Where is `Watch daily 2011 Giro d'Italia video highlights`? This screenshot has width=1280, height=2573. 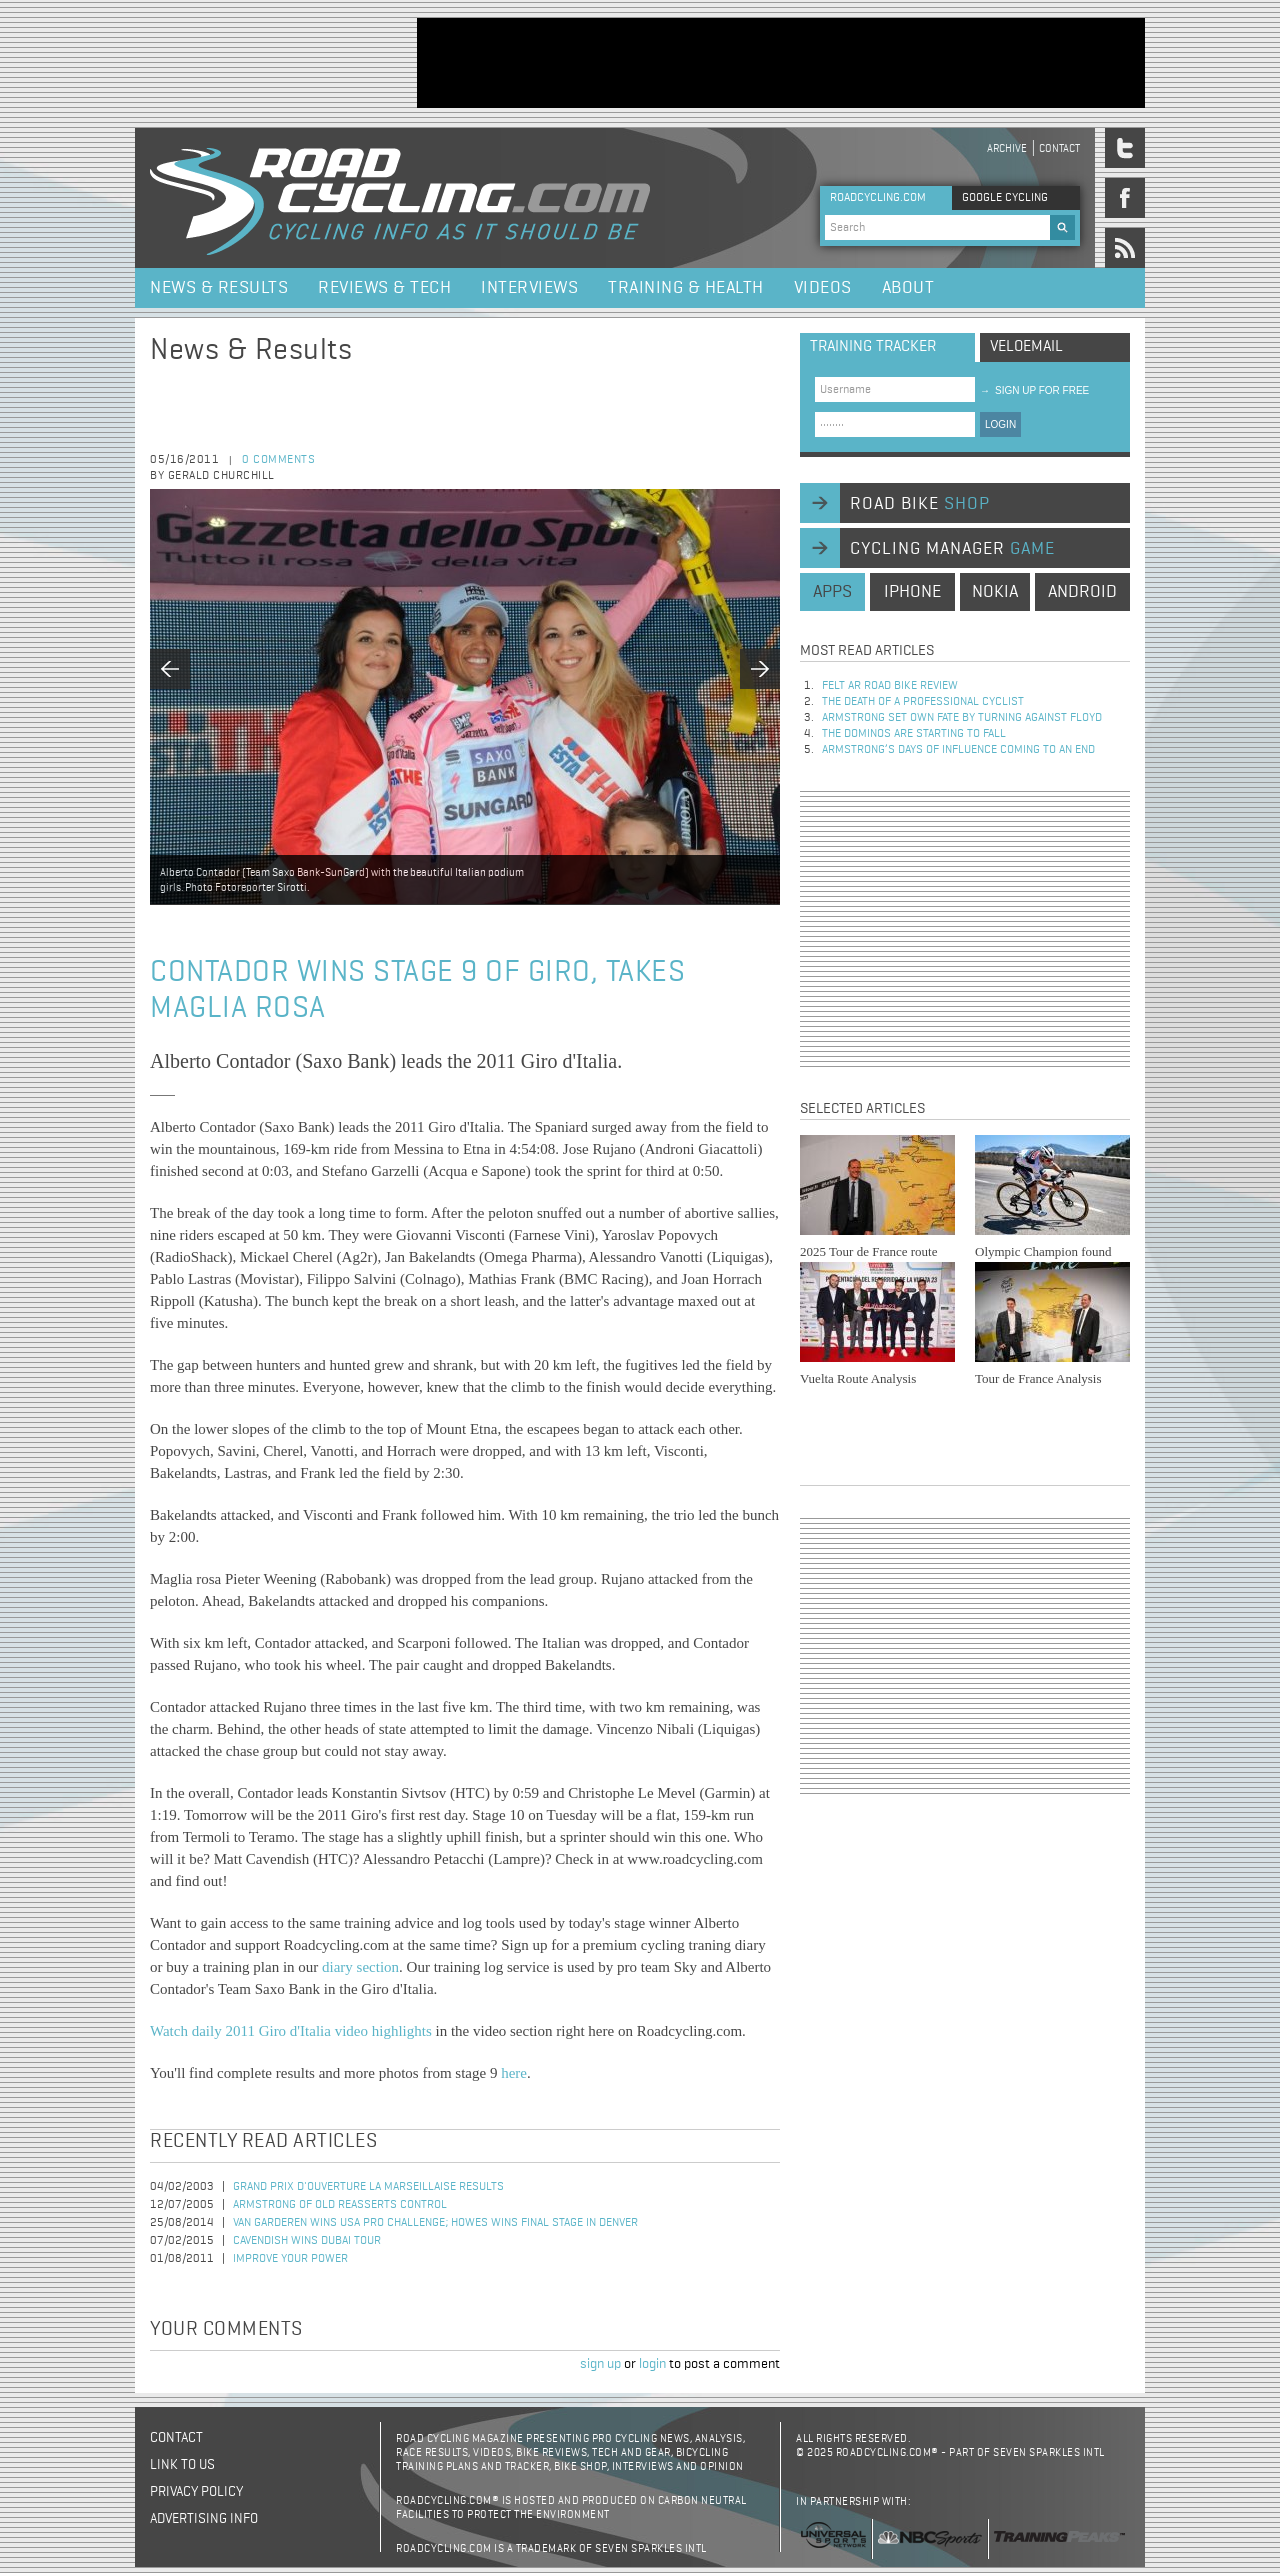
Watch daily 2011 Giro d'Italia video highlights is located at coordinates (291, 2031).